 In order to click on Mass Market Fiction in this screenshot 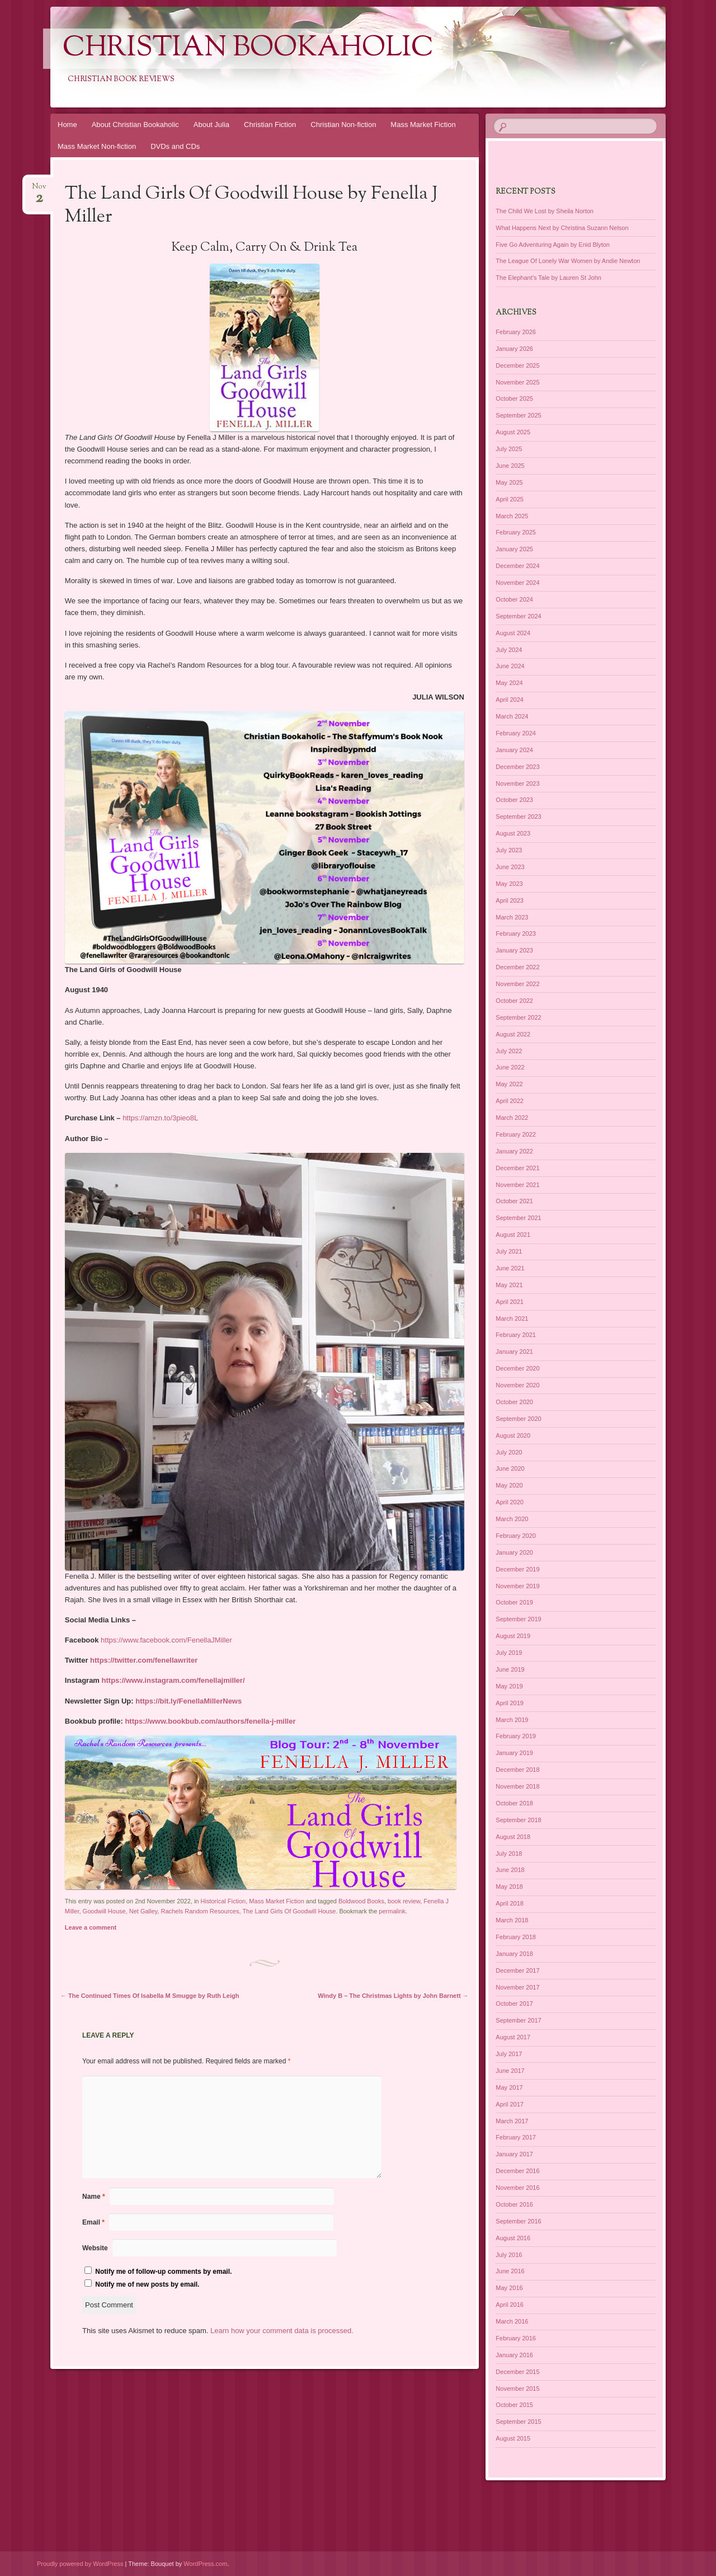, I will do `click(422, 124)`.